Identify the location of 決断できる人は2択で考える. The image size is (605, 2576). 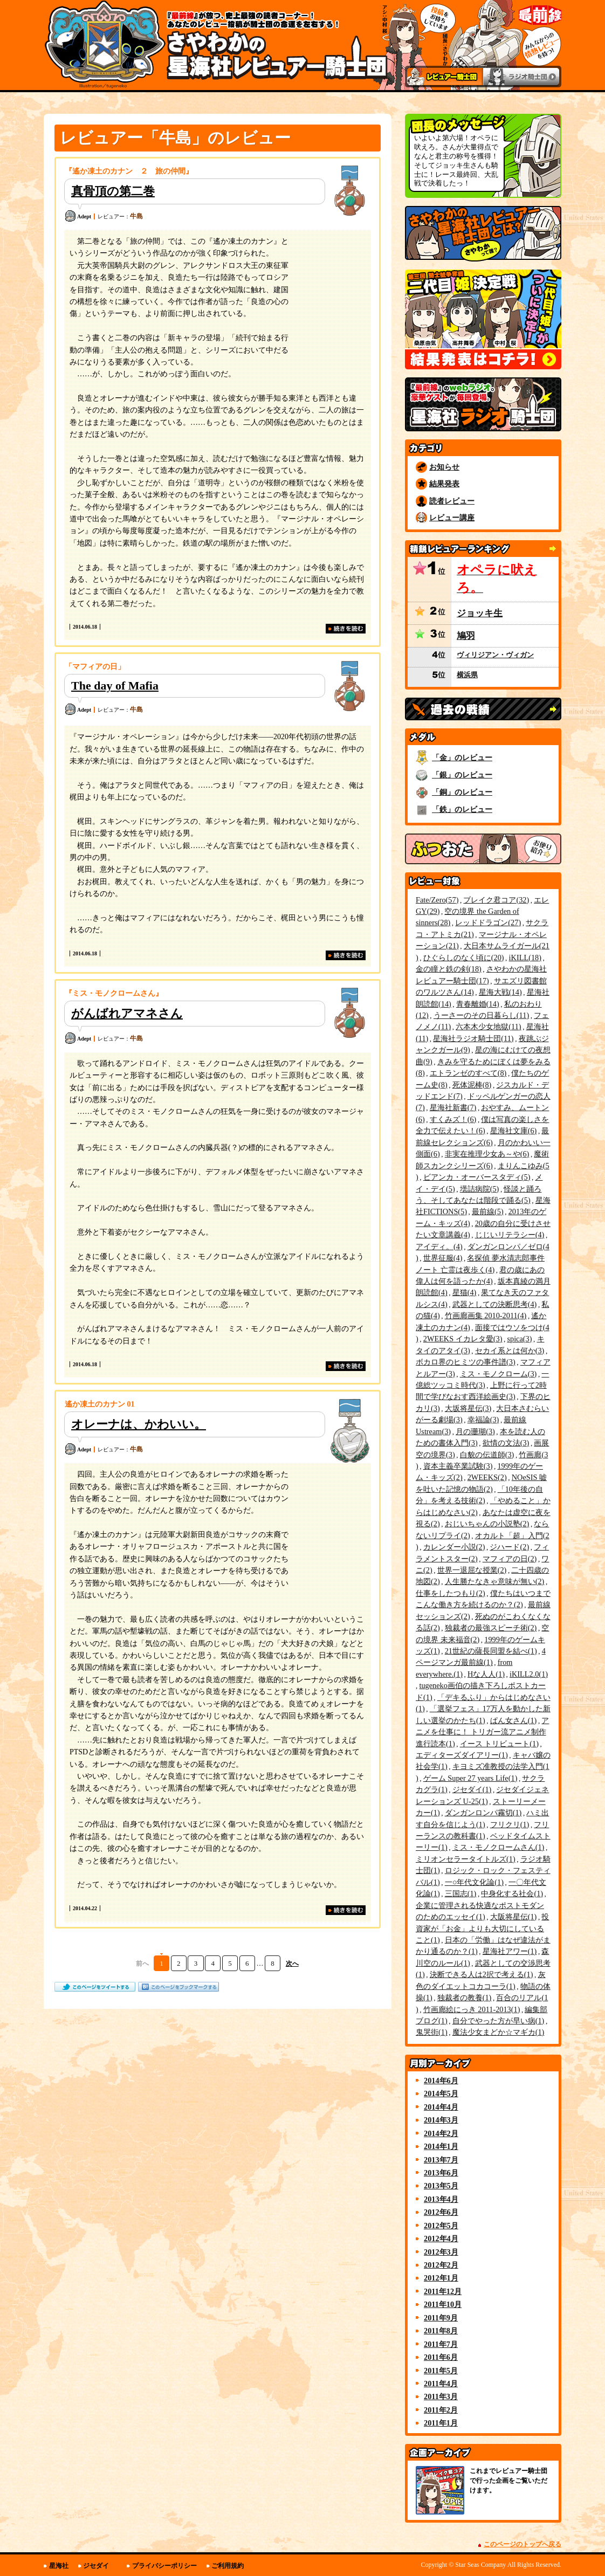
(481, 1974).